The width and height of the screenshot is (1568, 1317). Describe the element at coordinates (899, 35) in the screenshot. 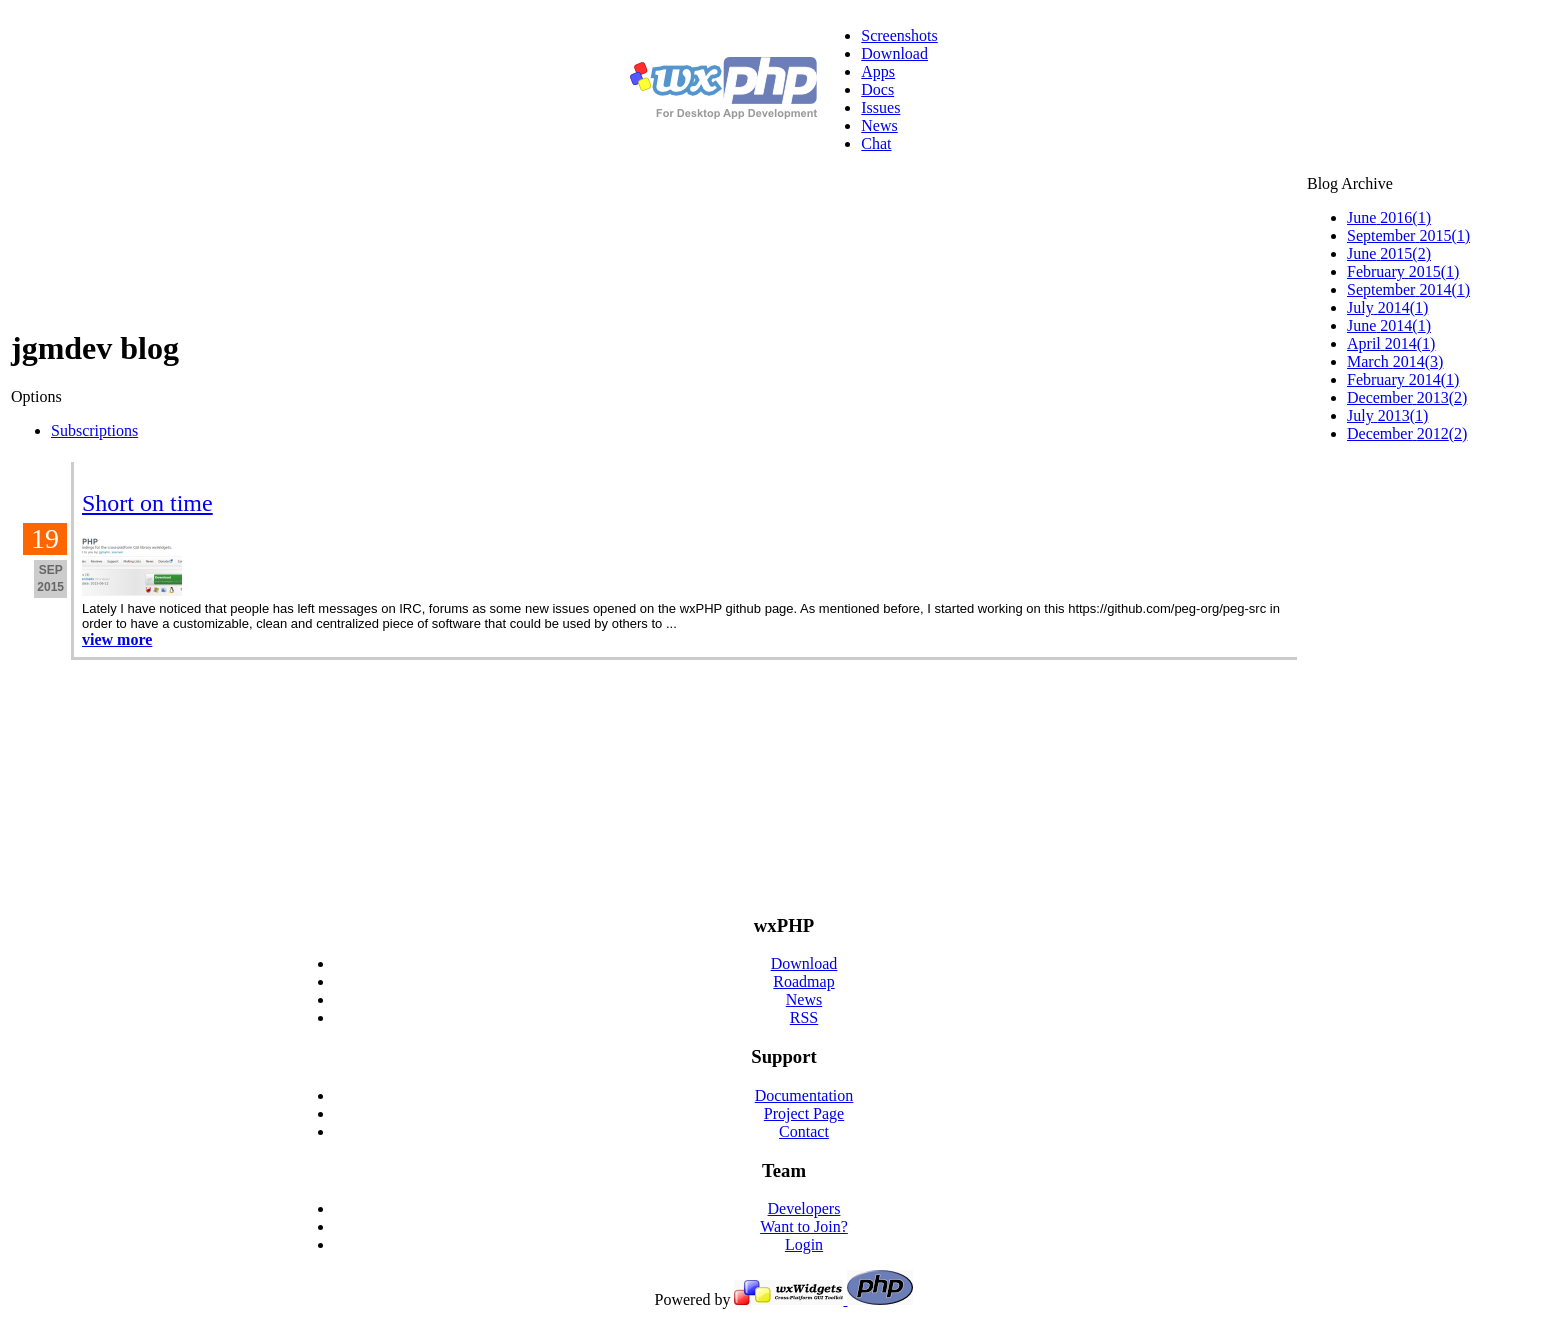

I see `Screenshots` at that location.